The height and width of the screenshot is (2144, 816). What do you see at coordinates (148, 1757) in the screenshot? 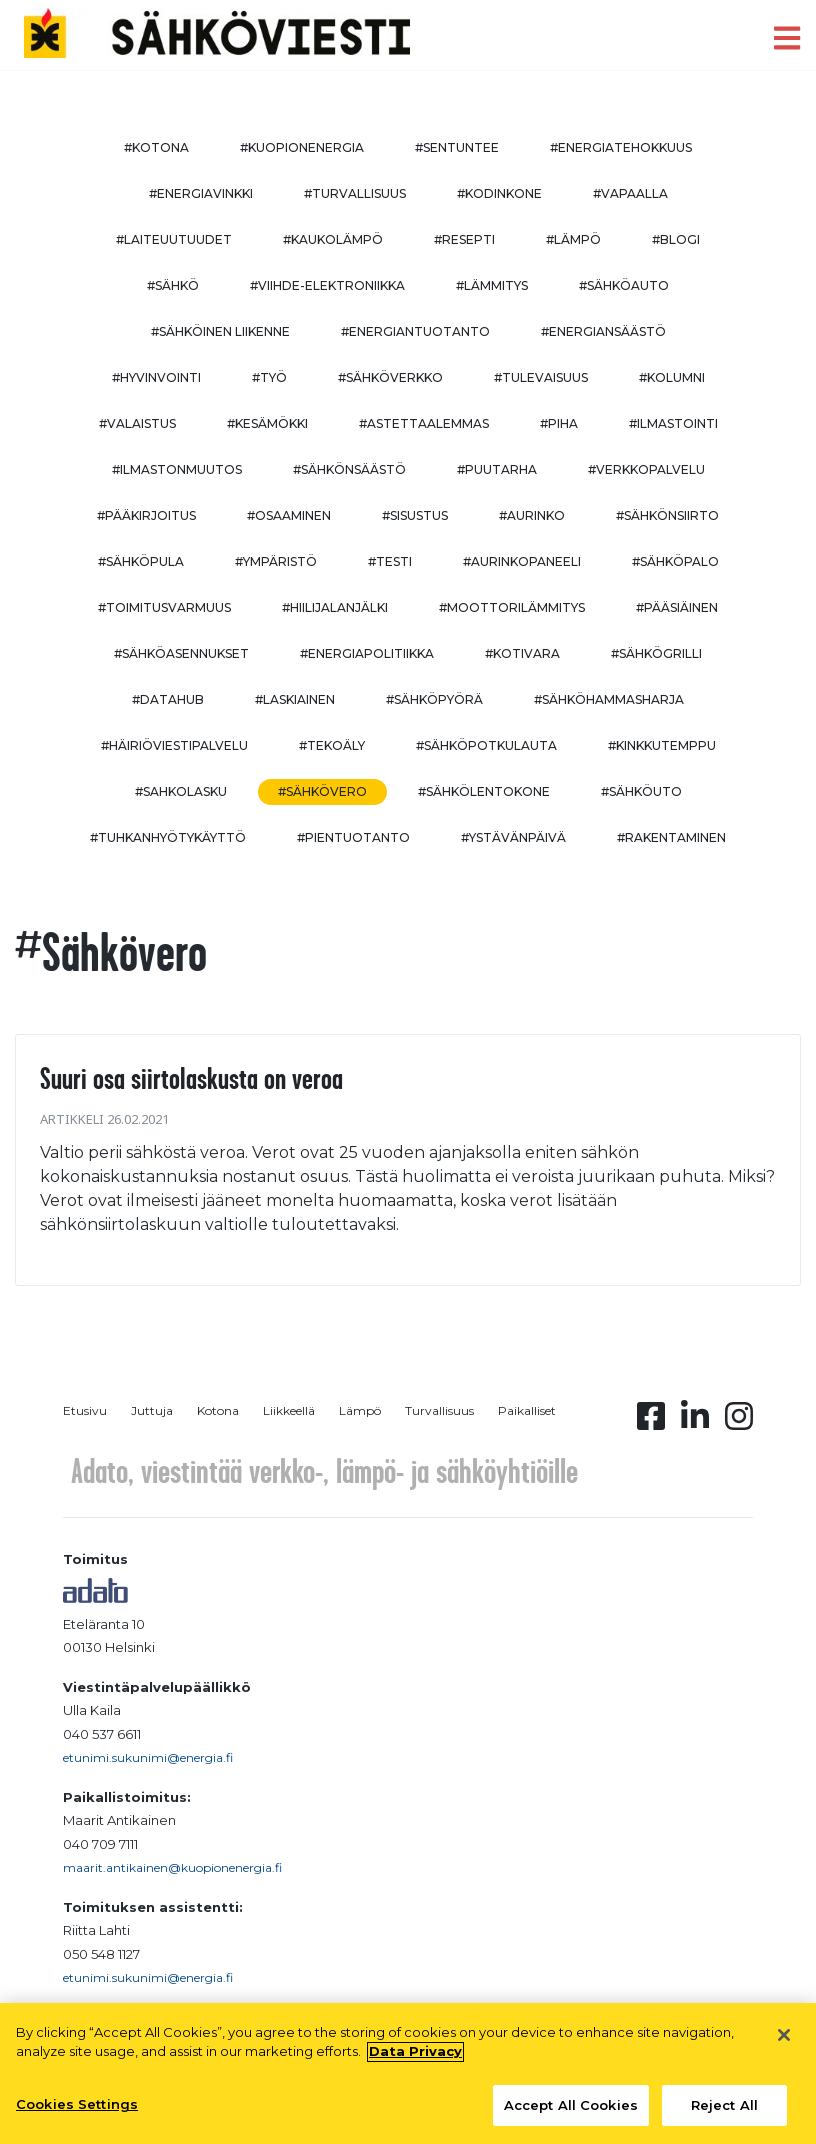
I see `etunimi.sukunimi@energia.fi` at bounding box center [148, 1757].